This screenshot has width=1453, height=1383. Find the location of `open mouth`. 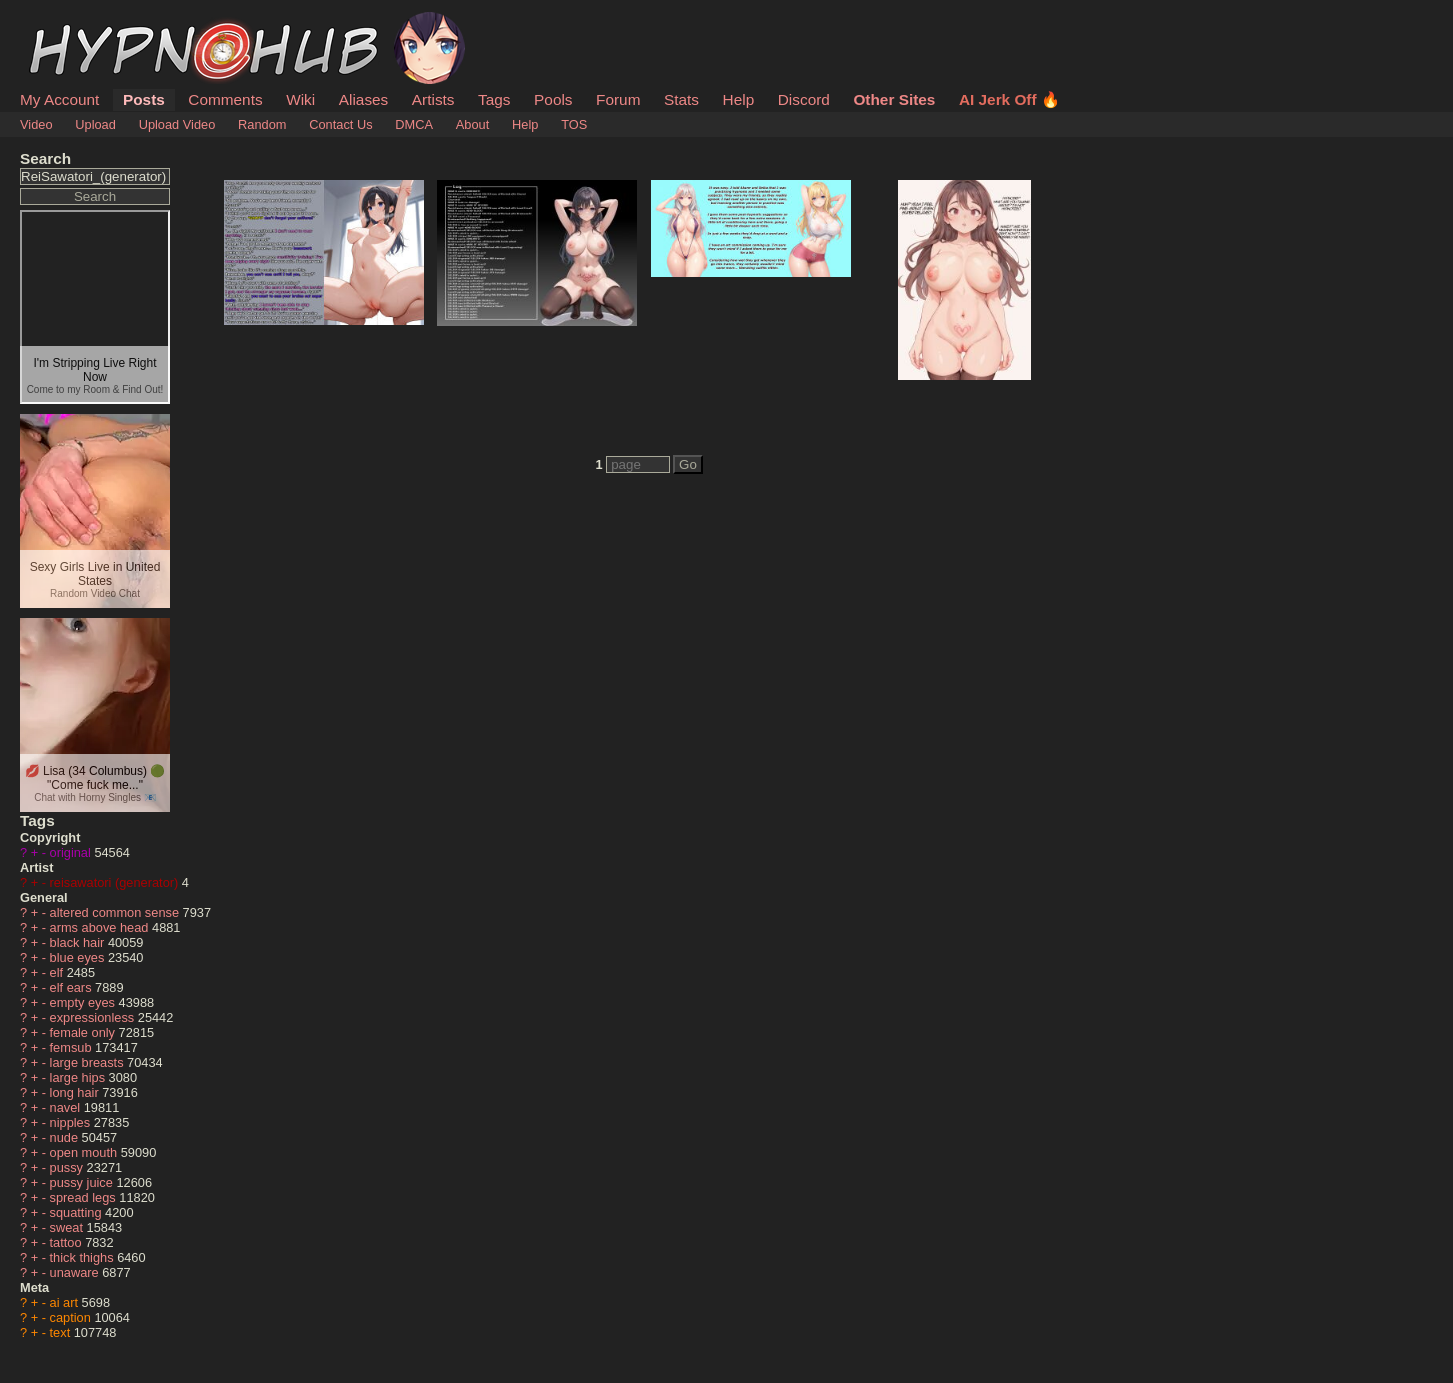

open mouth is located at coordinates (85, 1152).